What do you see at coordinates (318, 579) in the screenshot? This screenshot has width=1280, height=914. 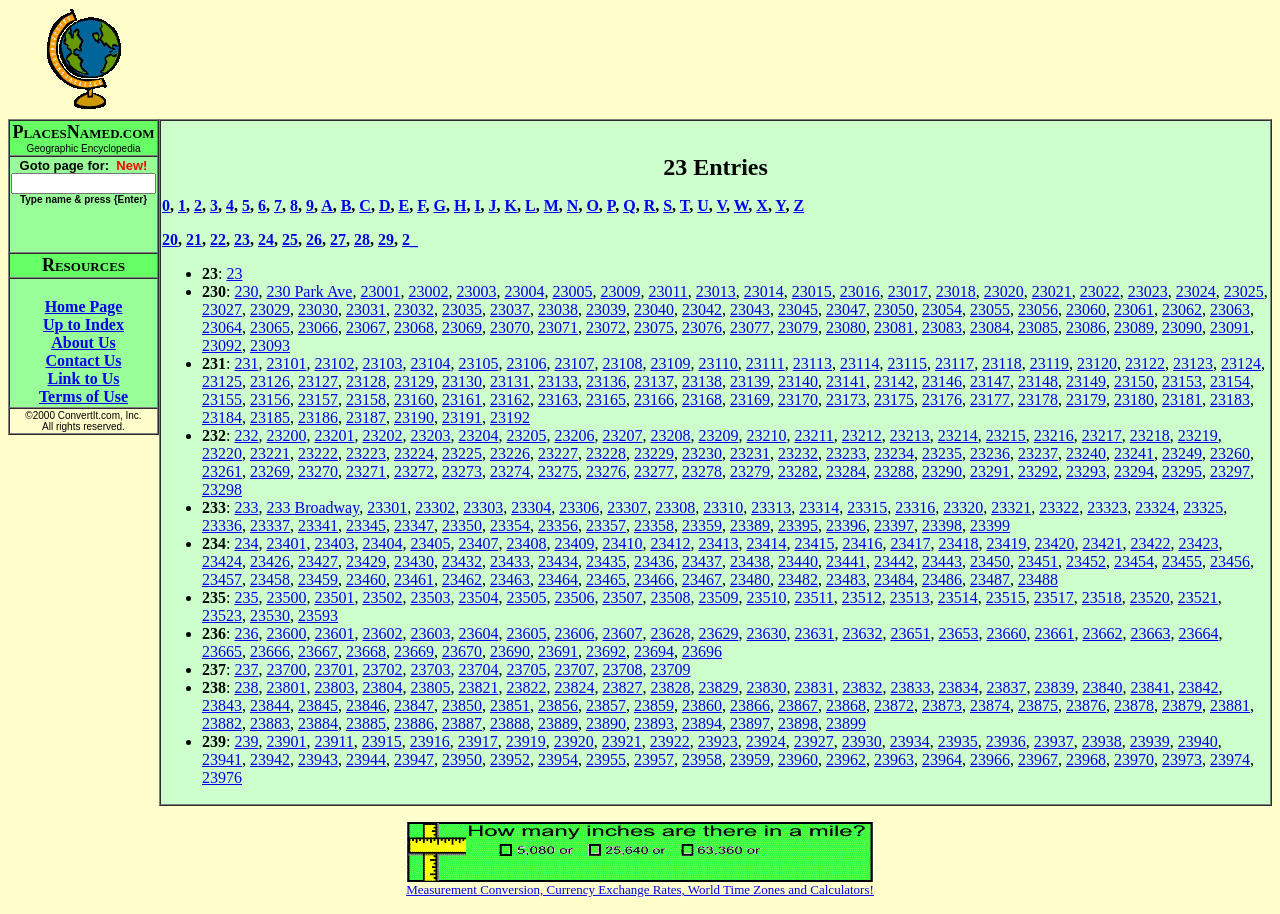 I see `23459` at bounding box center [318, 579].